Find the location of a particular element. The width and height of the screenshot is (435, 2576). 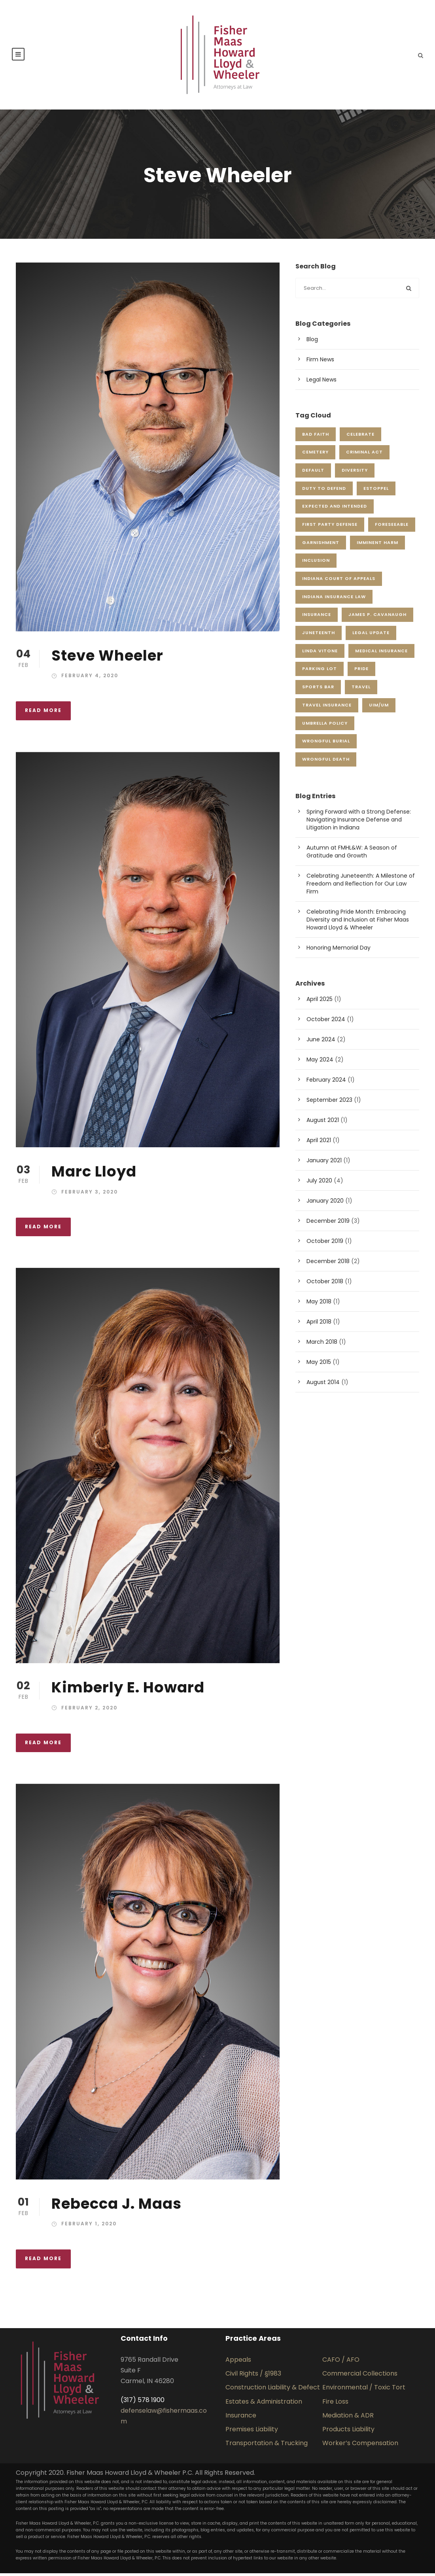

Travel Insurance [Travel Insurance (1 item)] is located at coordinates (327, 707).